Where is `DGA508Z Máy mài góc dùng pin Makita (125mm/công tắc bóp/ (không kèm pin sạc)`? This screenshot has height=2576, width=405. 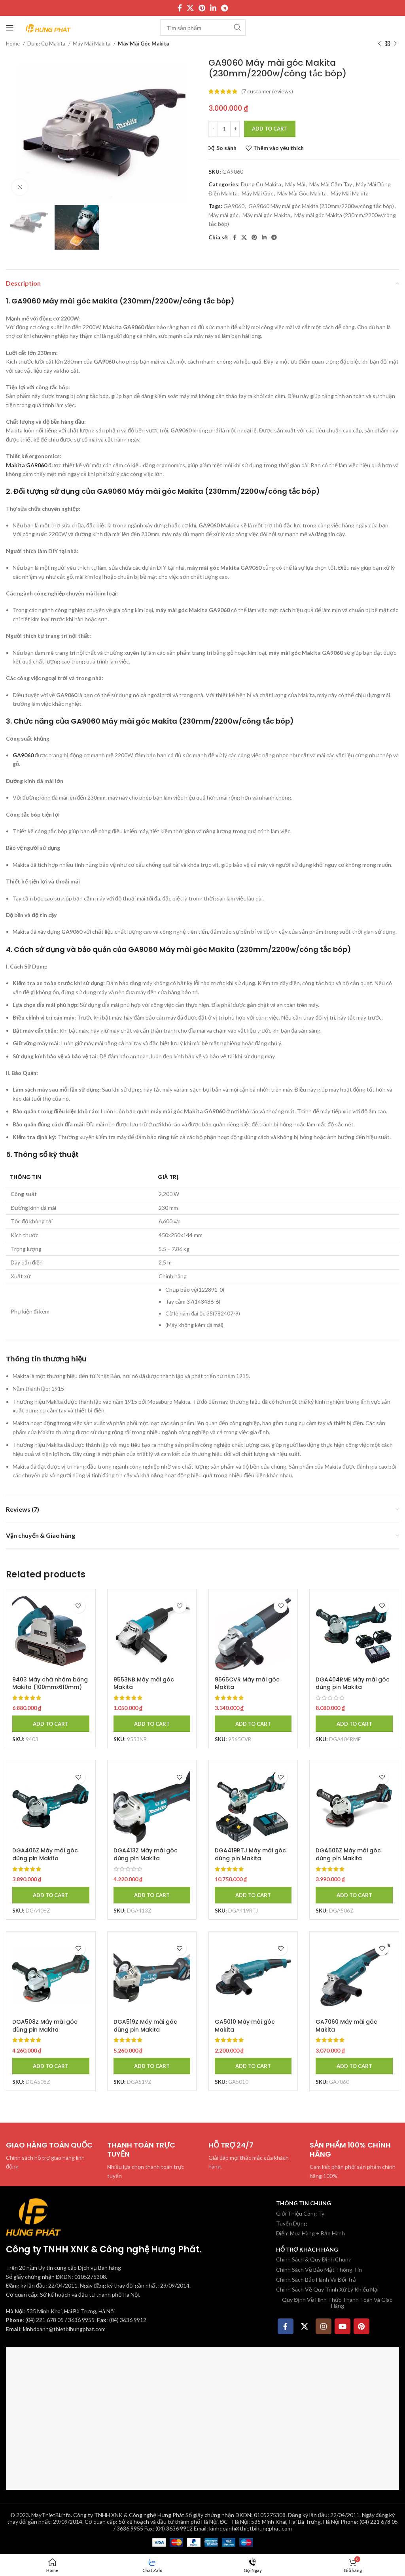 DGA508Z Máy mài góc dùng pin Makita (125mm/công tắc bóp/ (không kèm pin sạc) is located at coordinates (46, 2033).